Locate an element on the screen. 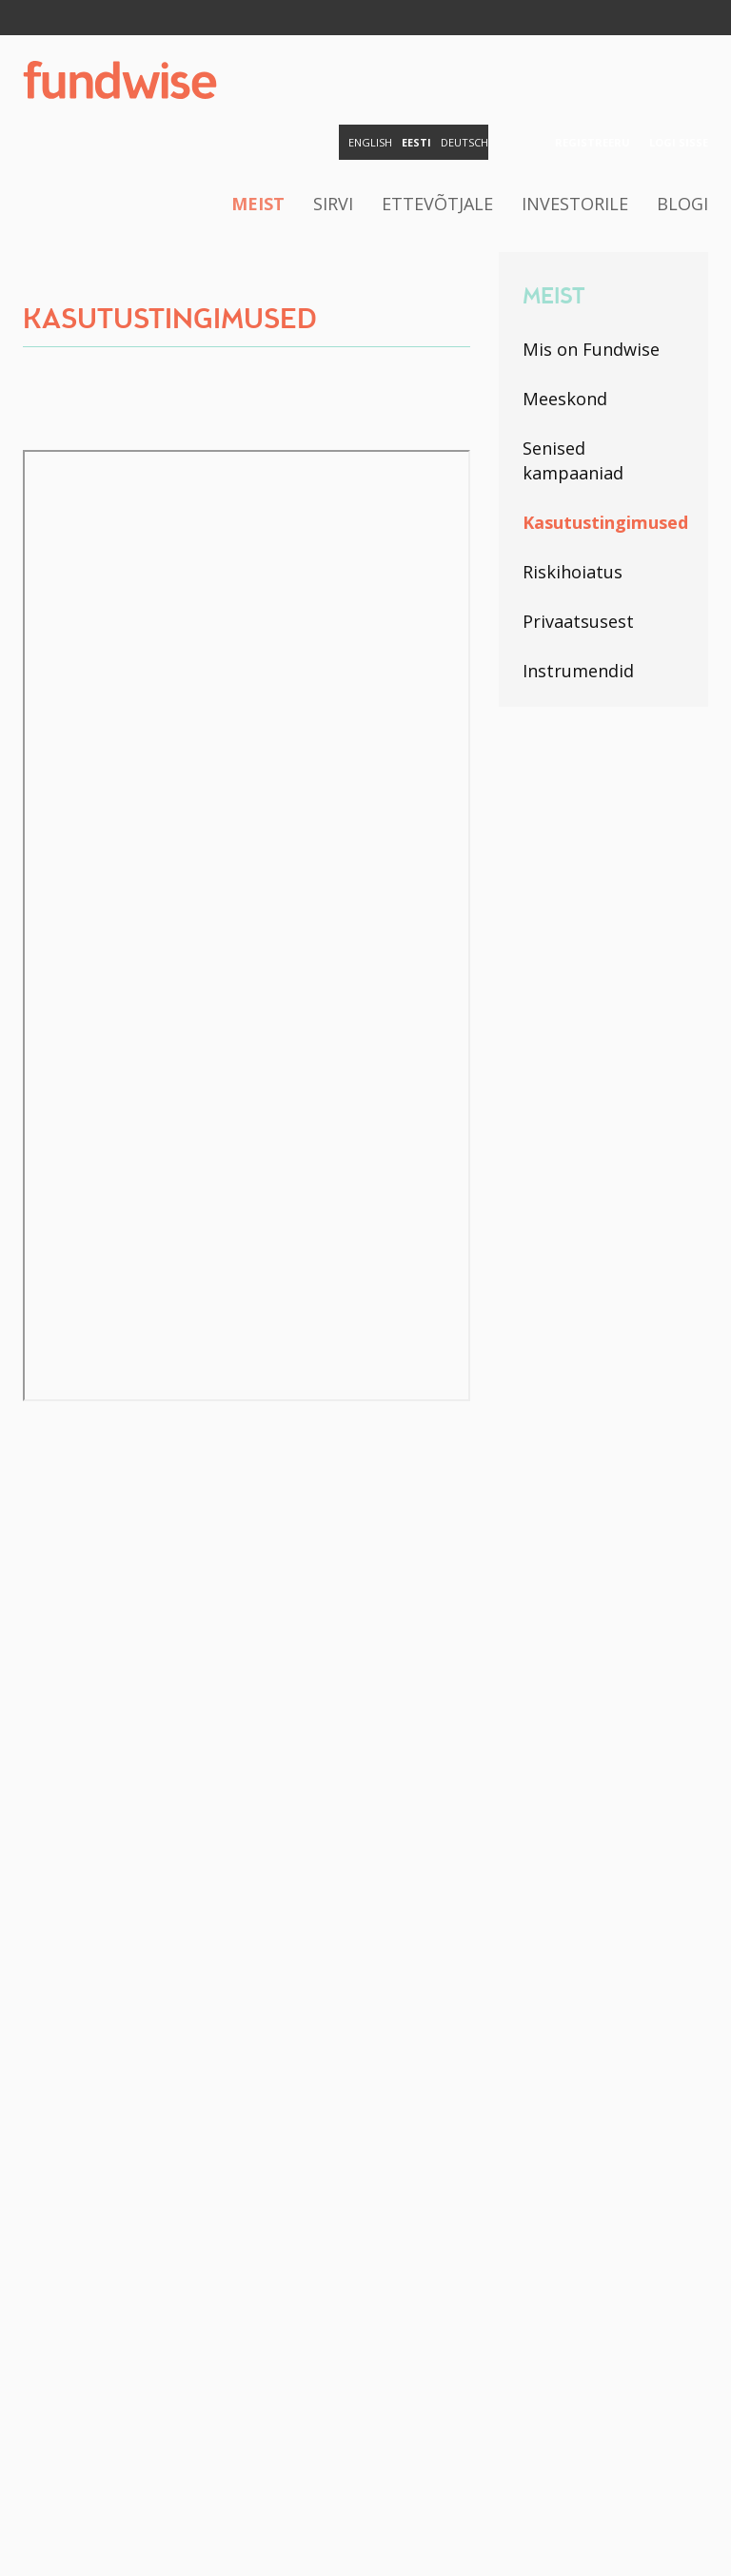 Image resolution: width=731 pixels, height=2576 pixels. Senised kampaaniad is located at coordinates (573, 460).